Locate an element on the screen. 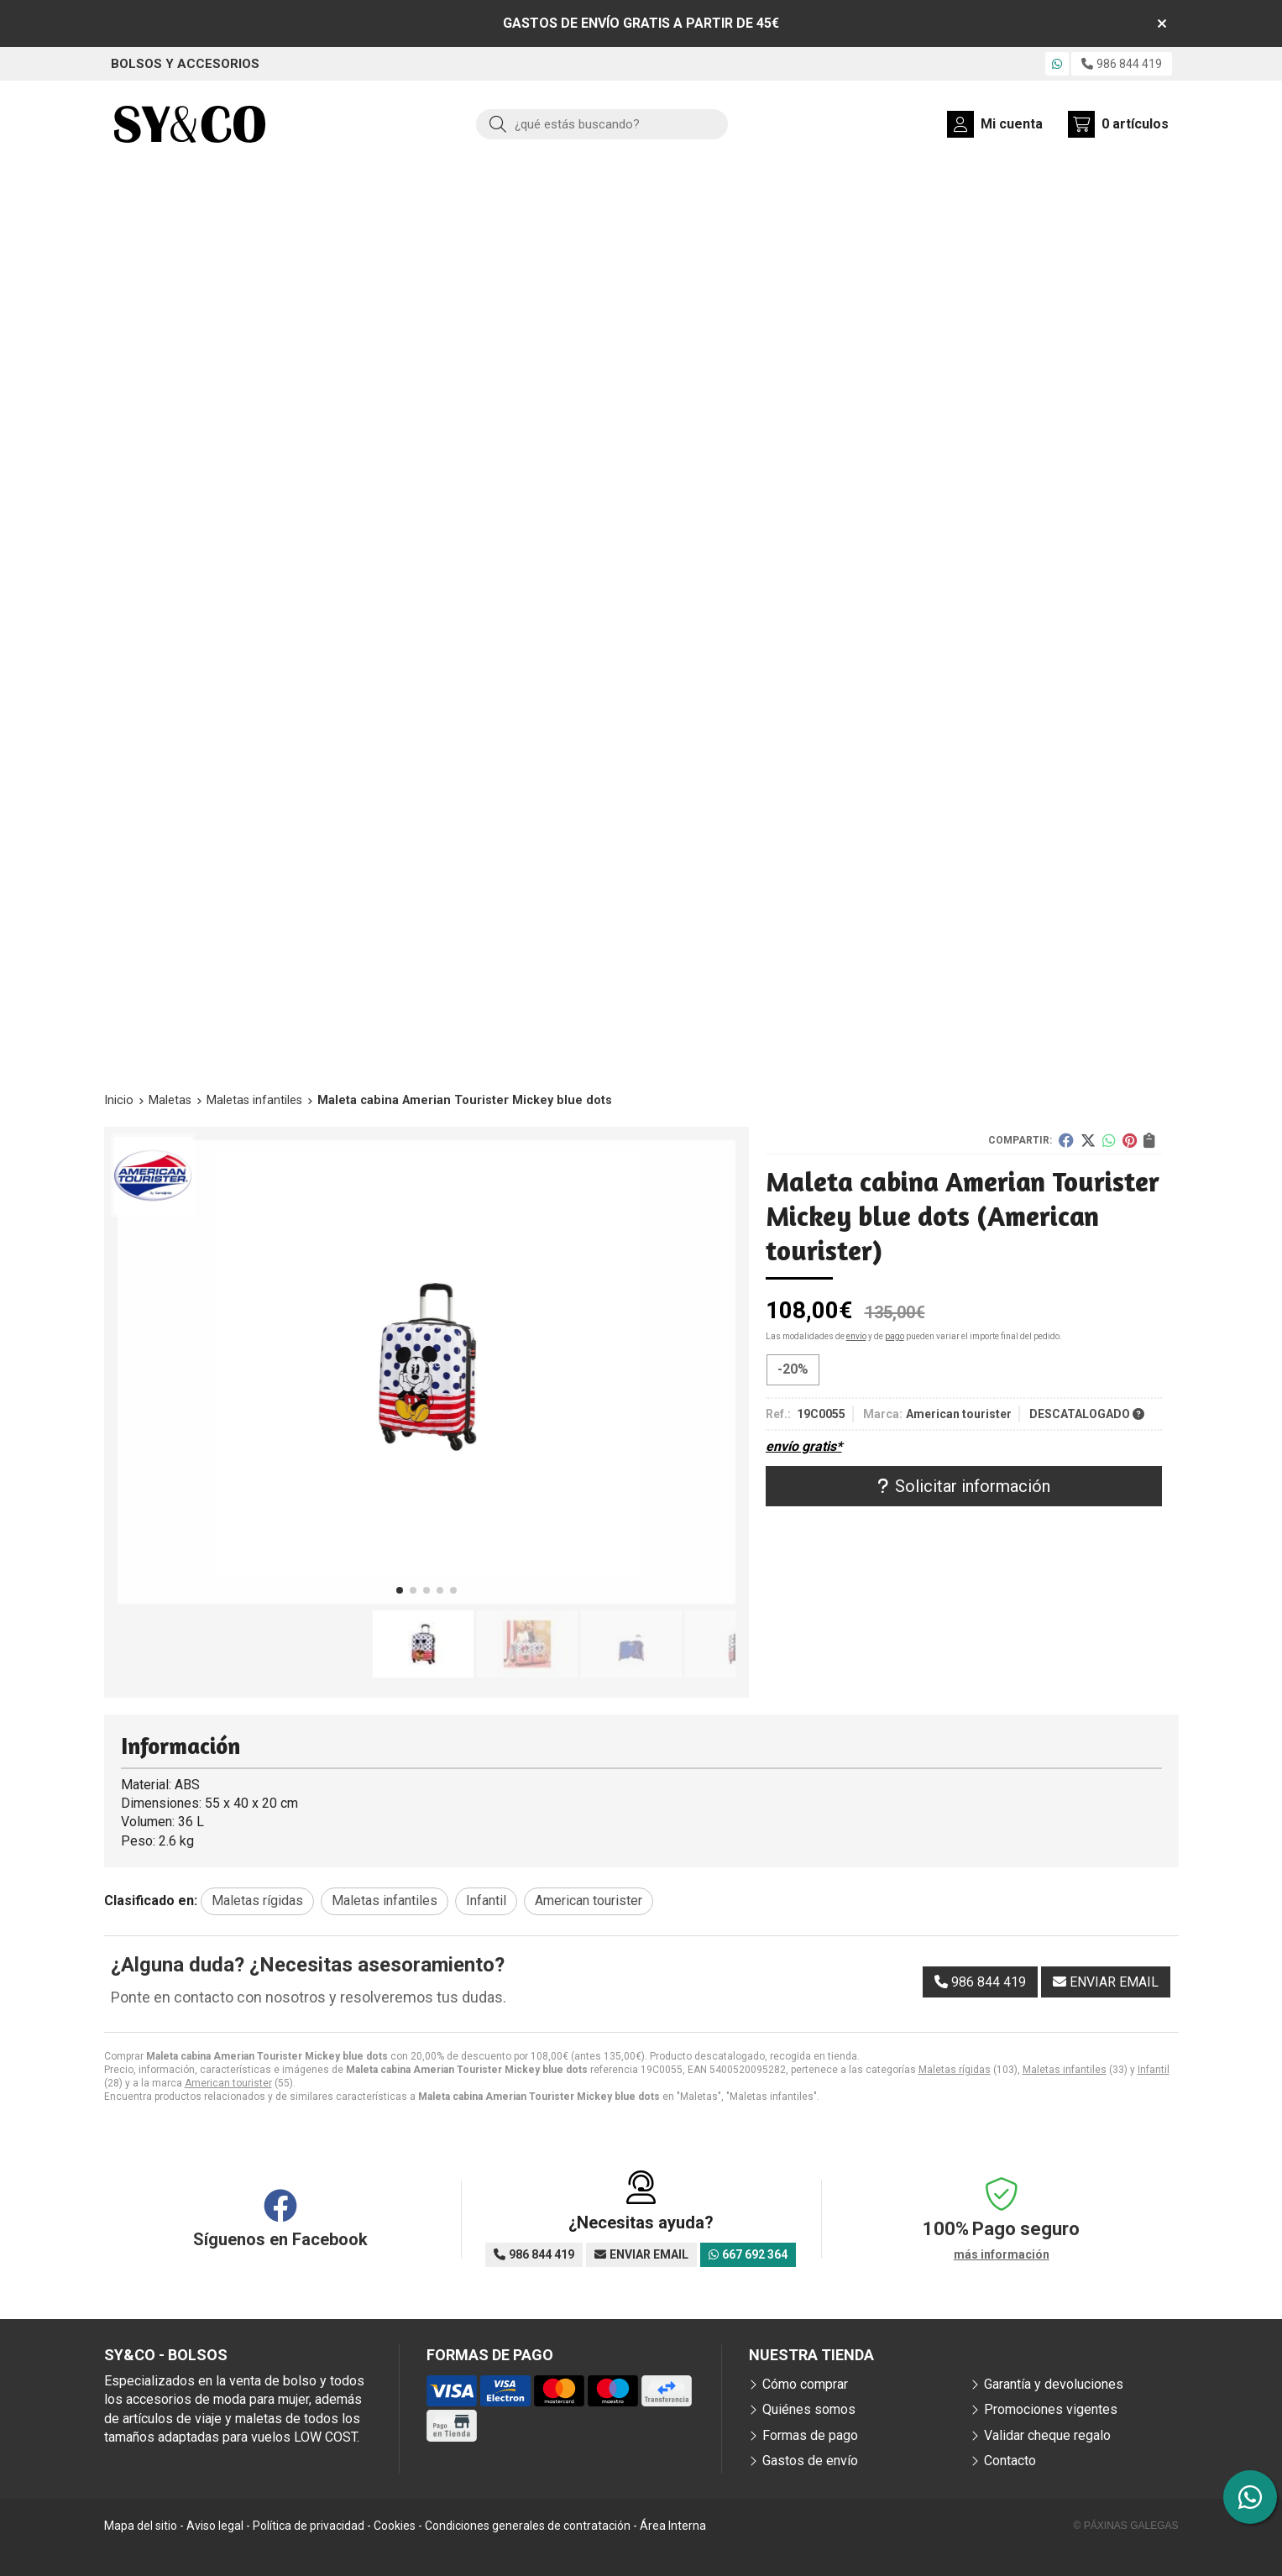  © Páxinas Galegas is located at coordinates (1126, 2525).